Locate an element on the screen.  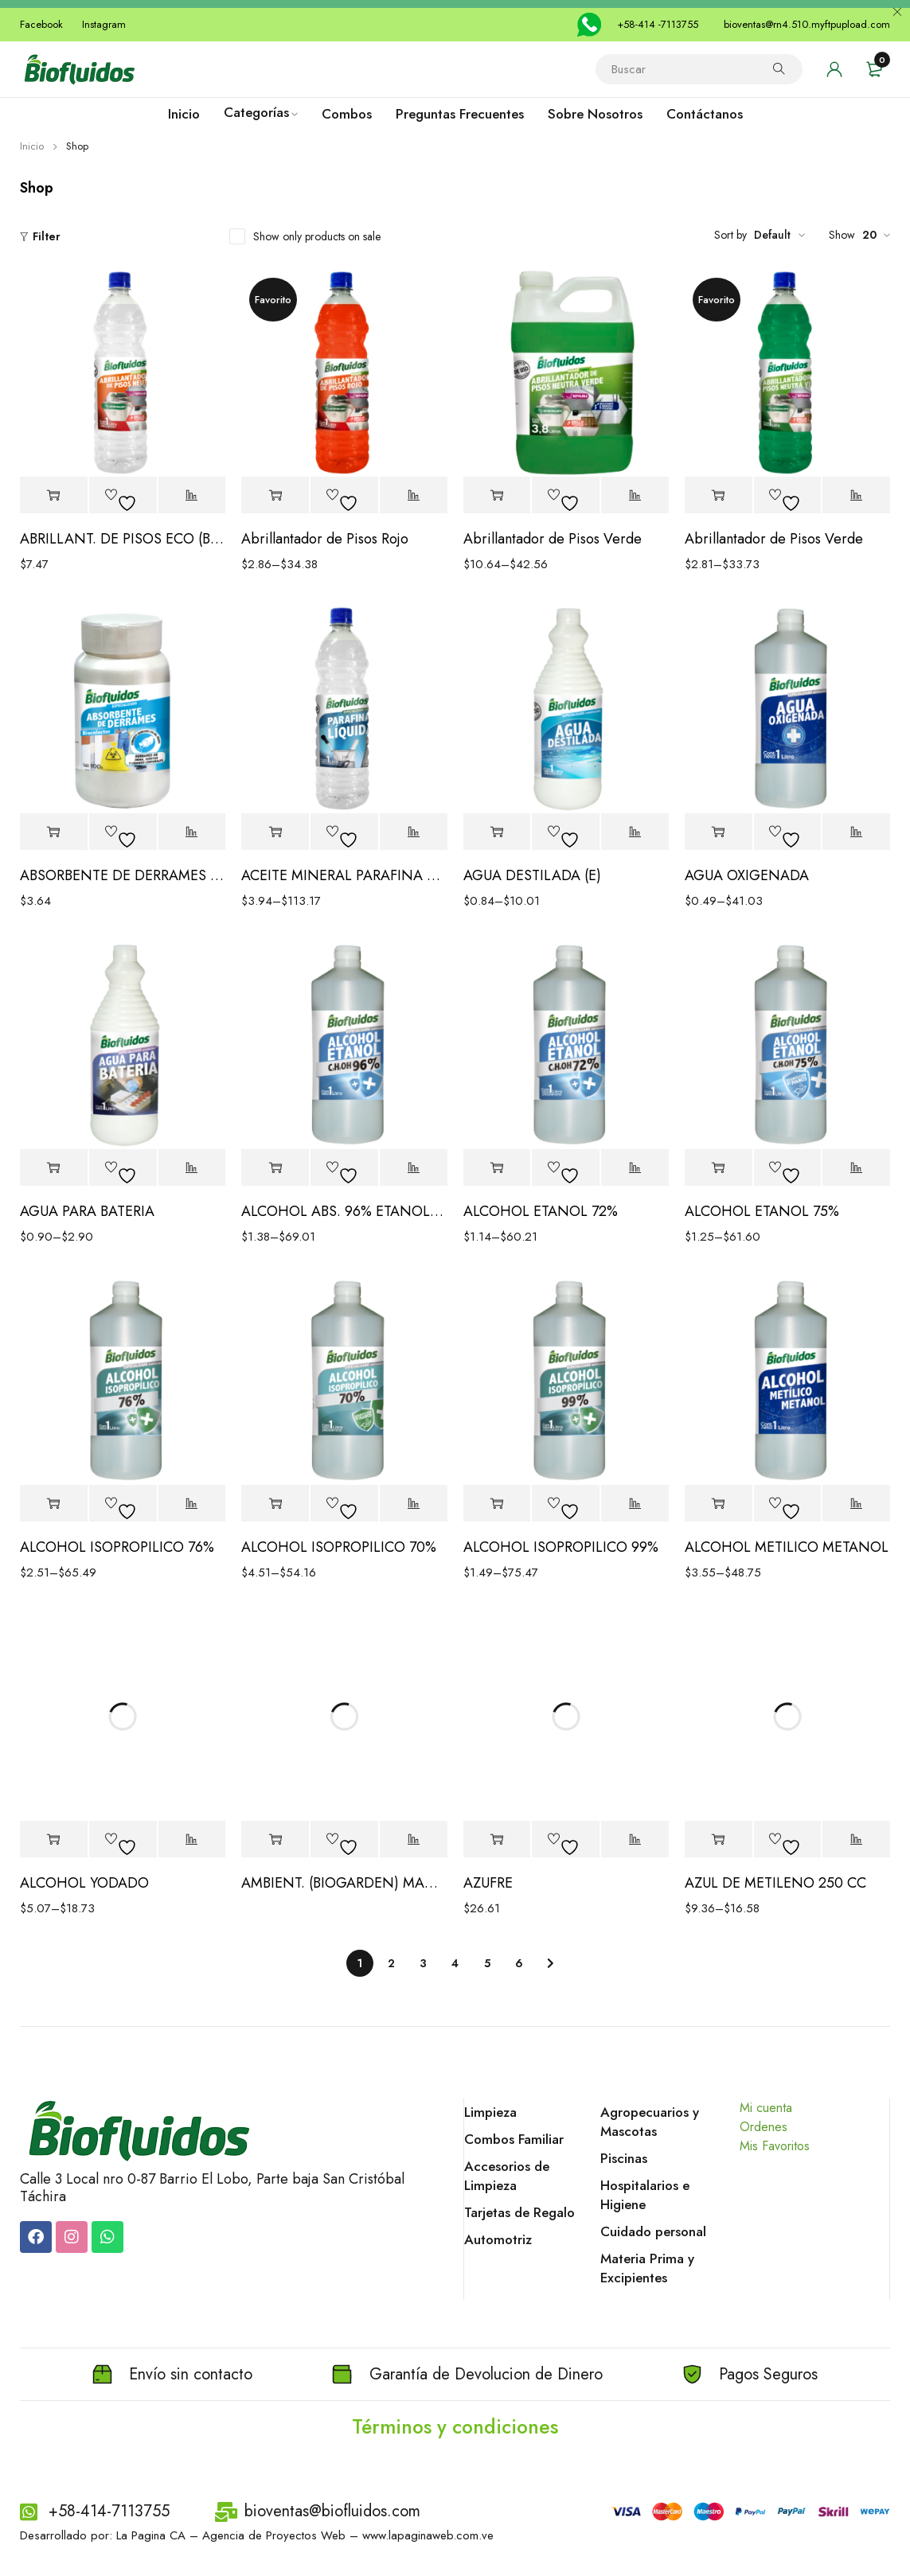
Next is located at coordinates (550, 1963).